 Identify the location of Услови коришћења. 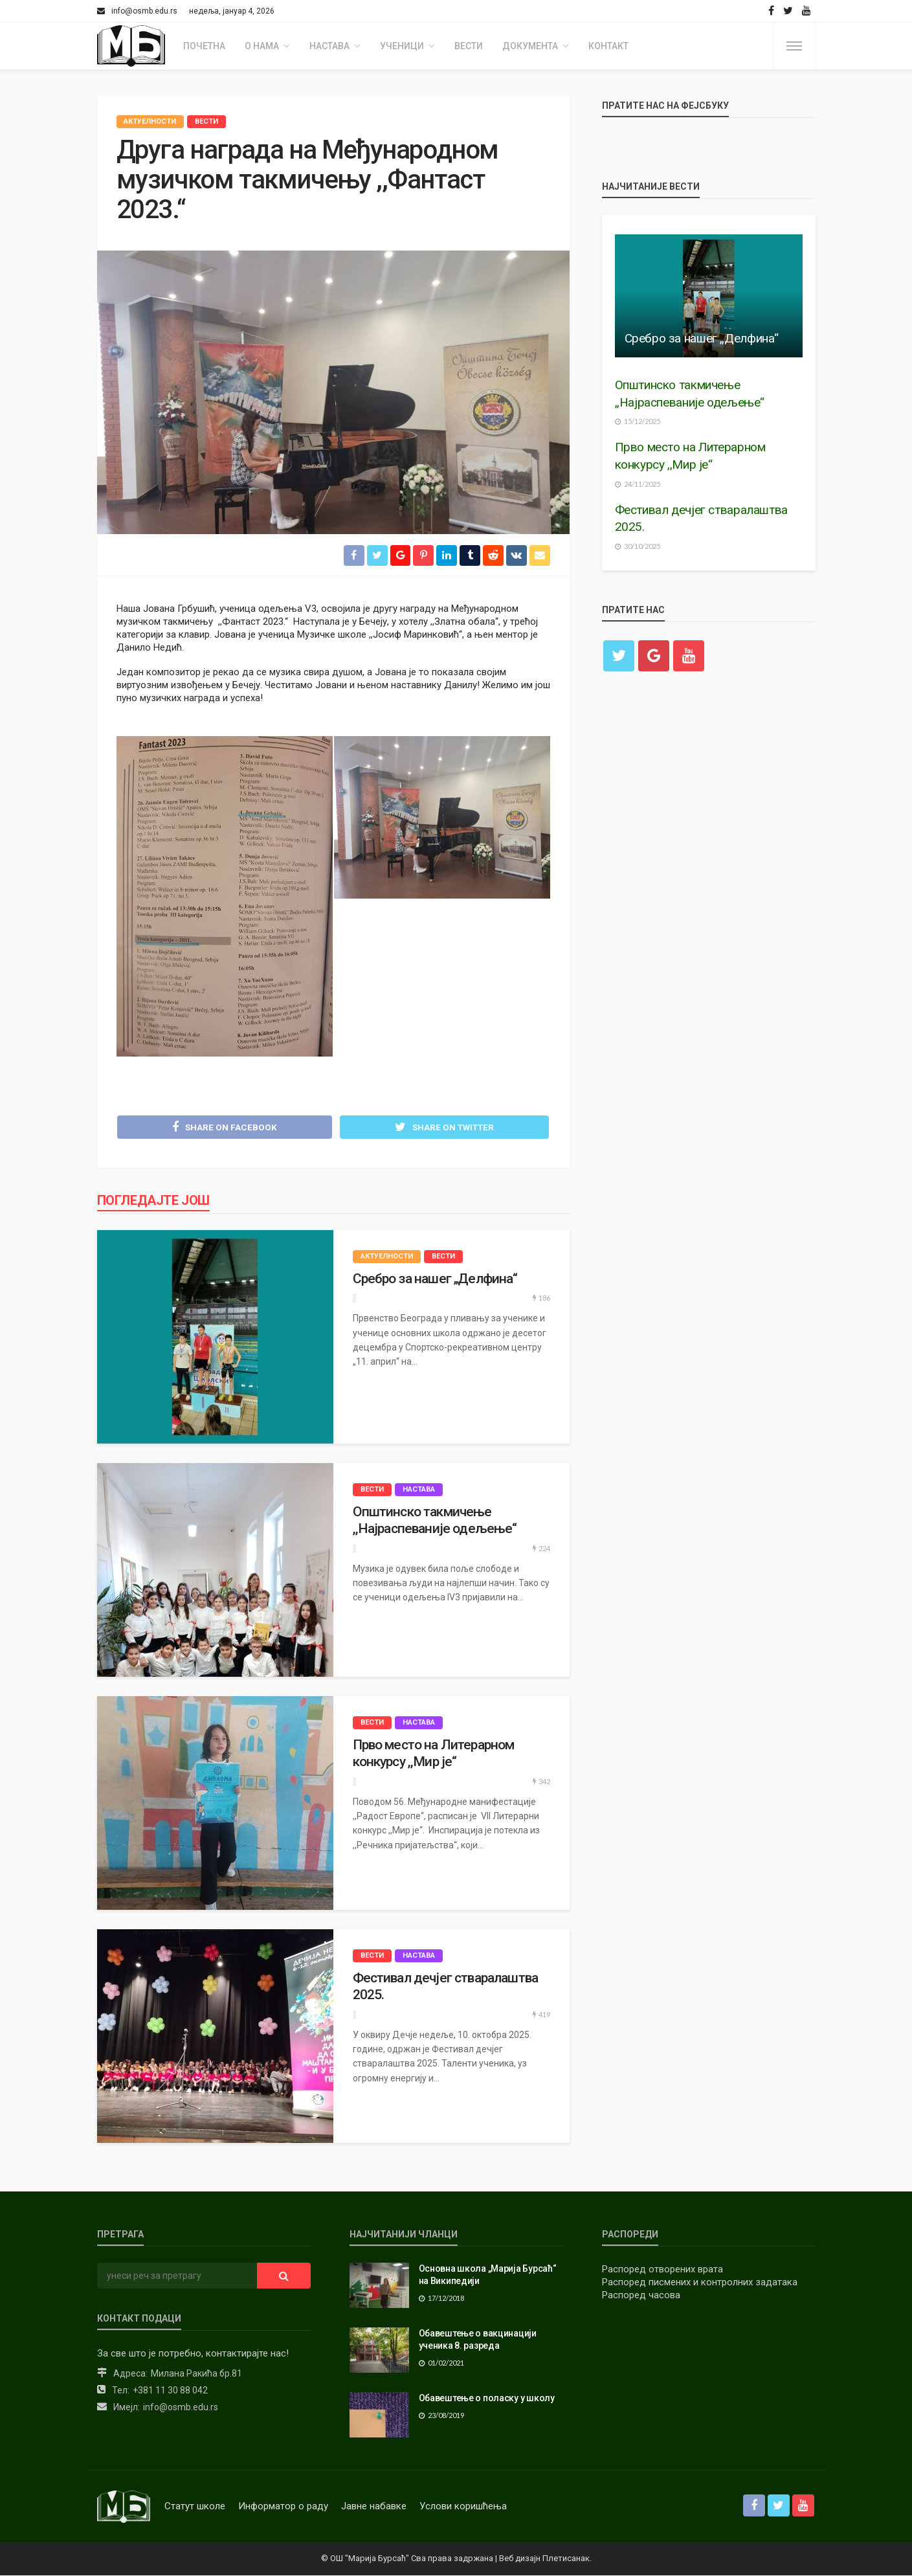
(463, 2507).